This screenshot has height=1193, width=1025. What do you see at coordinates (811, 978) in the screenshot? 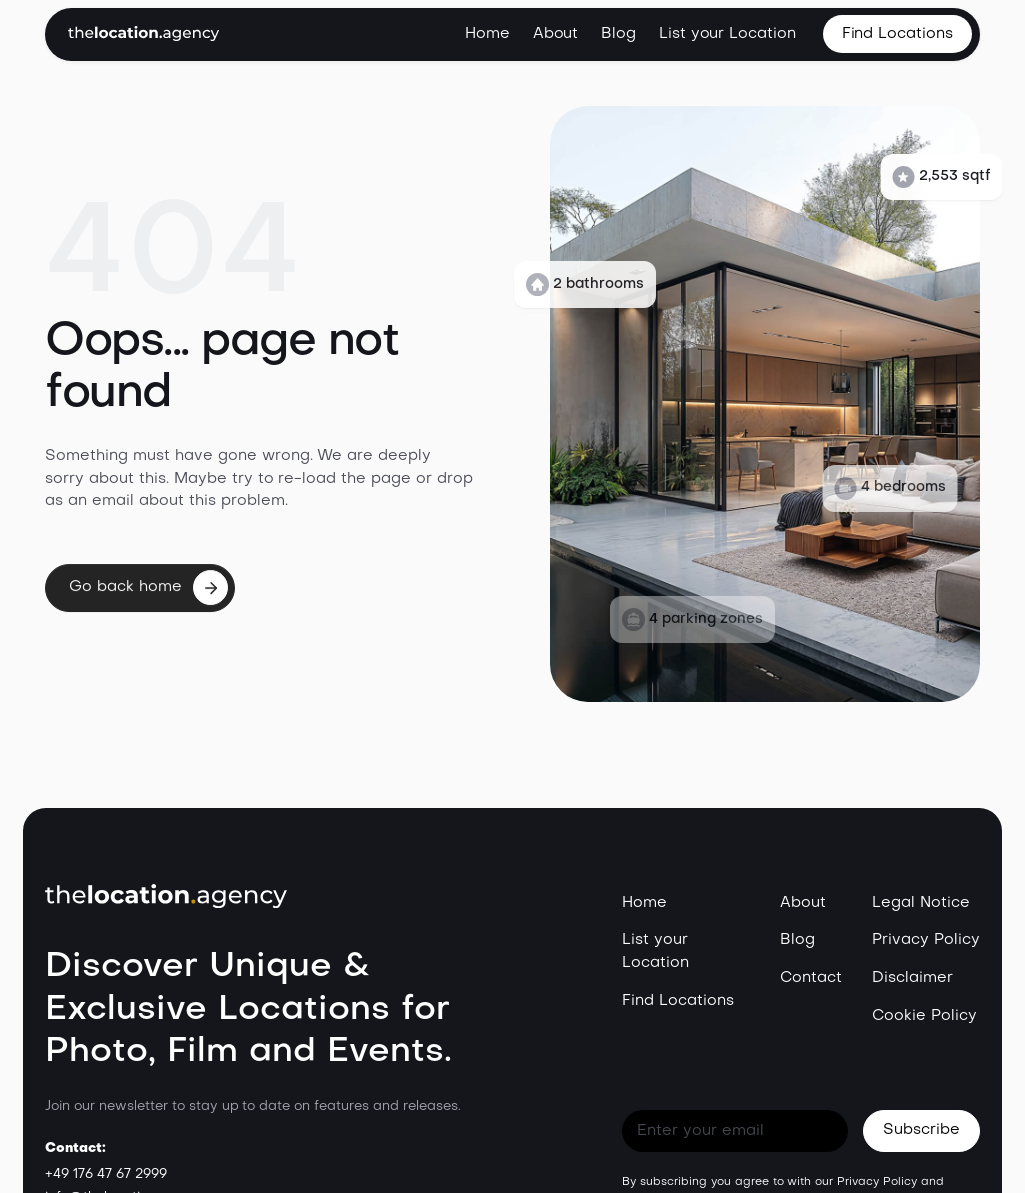
I see `Contact` at bounding box center [811, 978].